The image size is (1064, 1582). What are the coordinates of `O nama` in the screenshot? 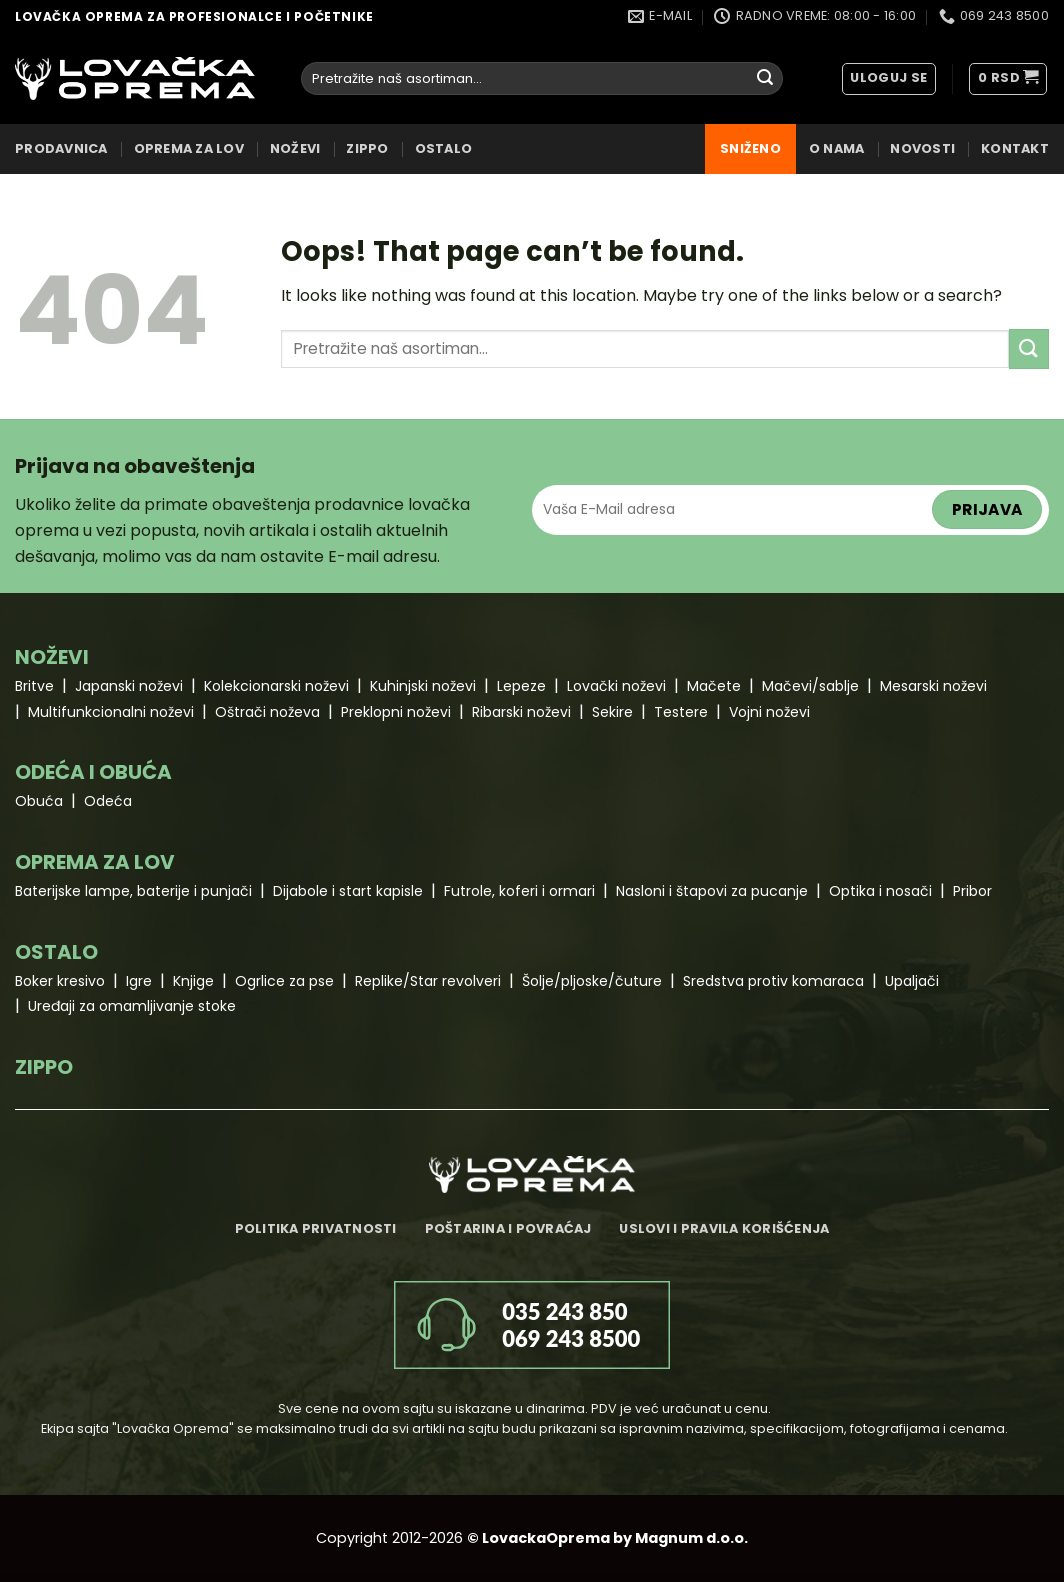 It's located at (837, 148).